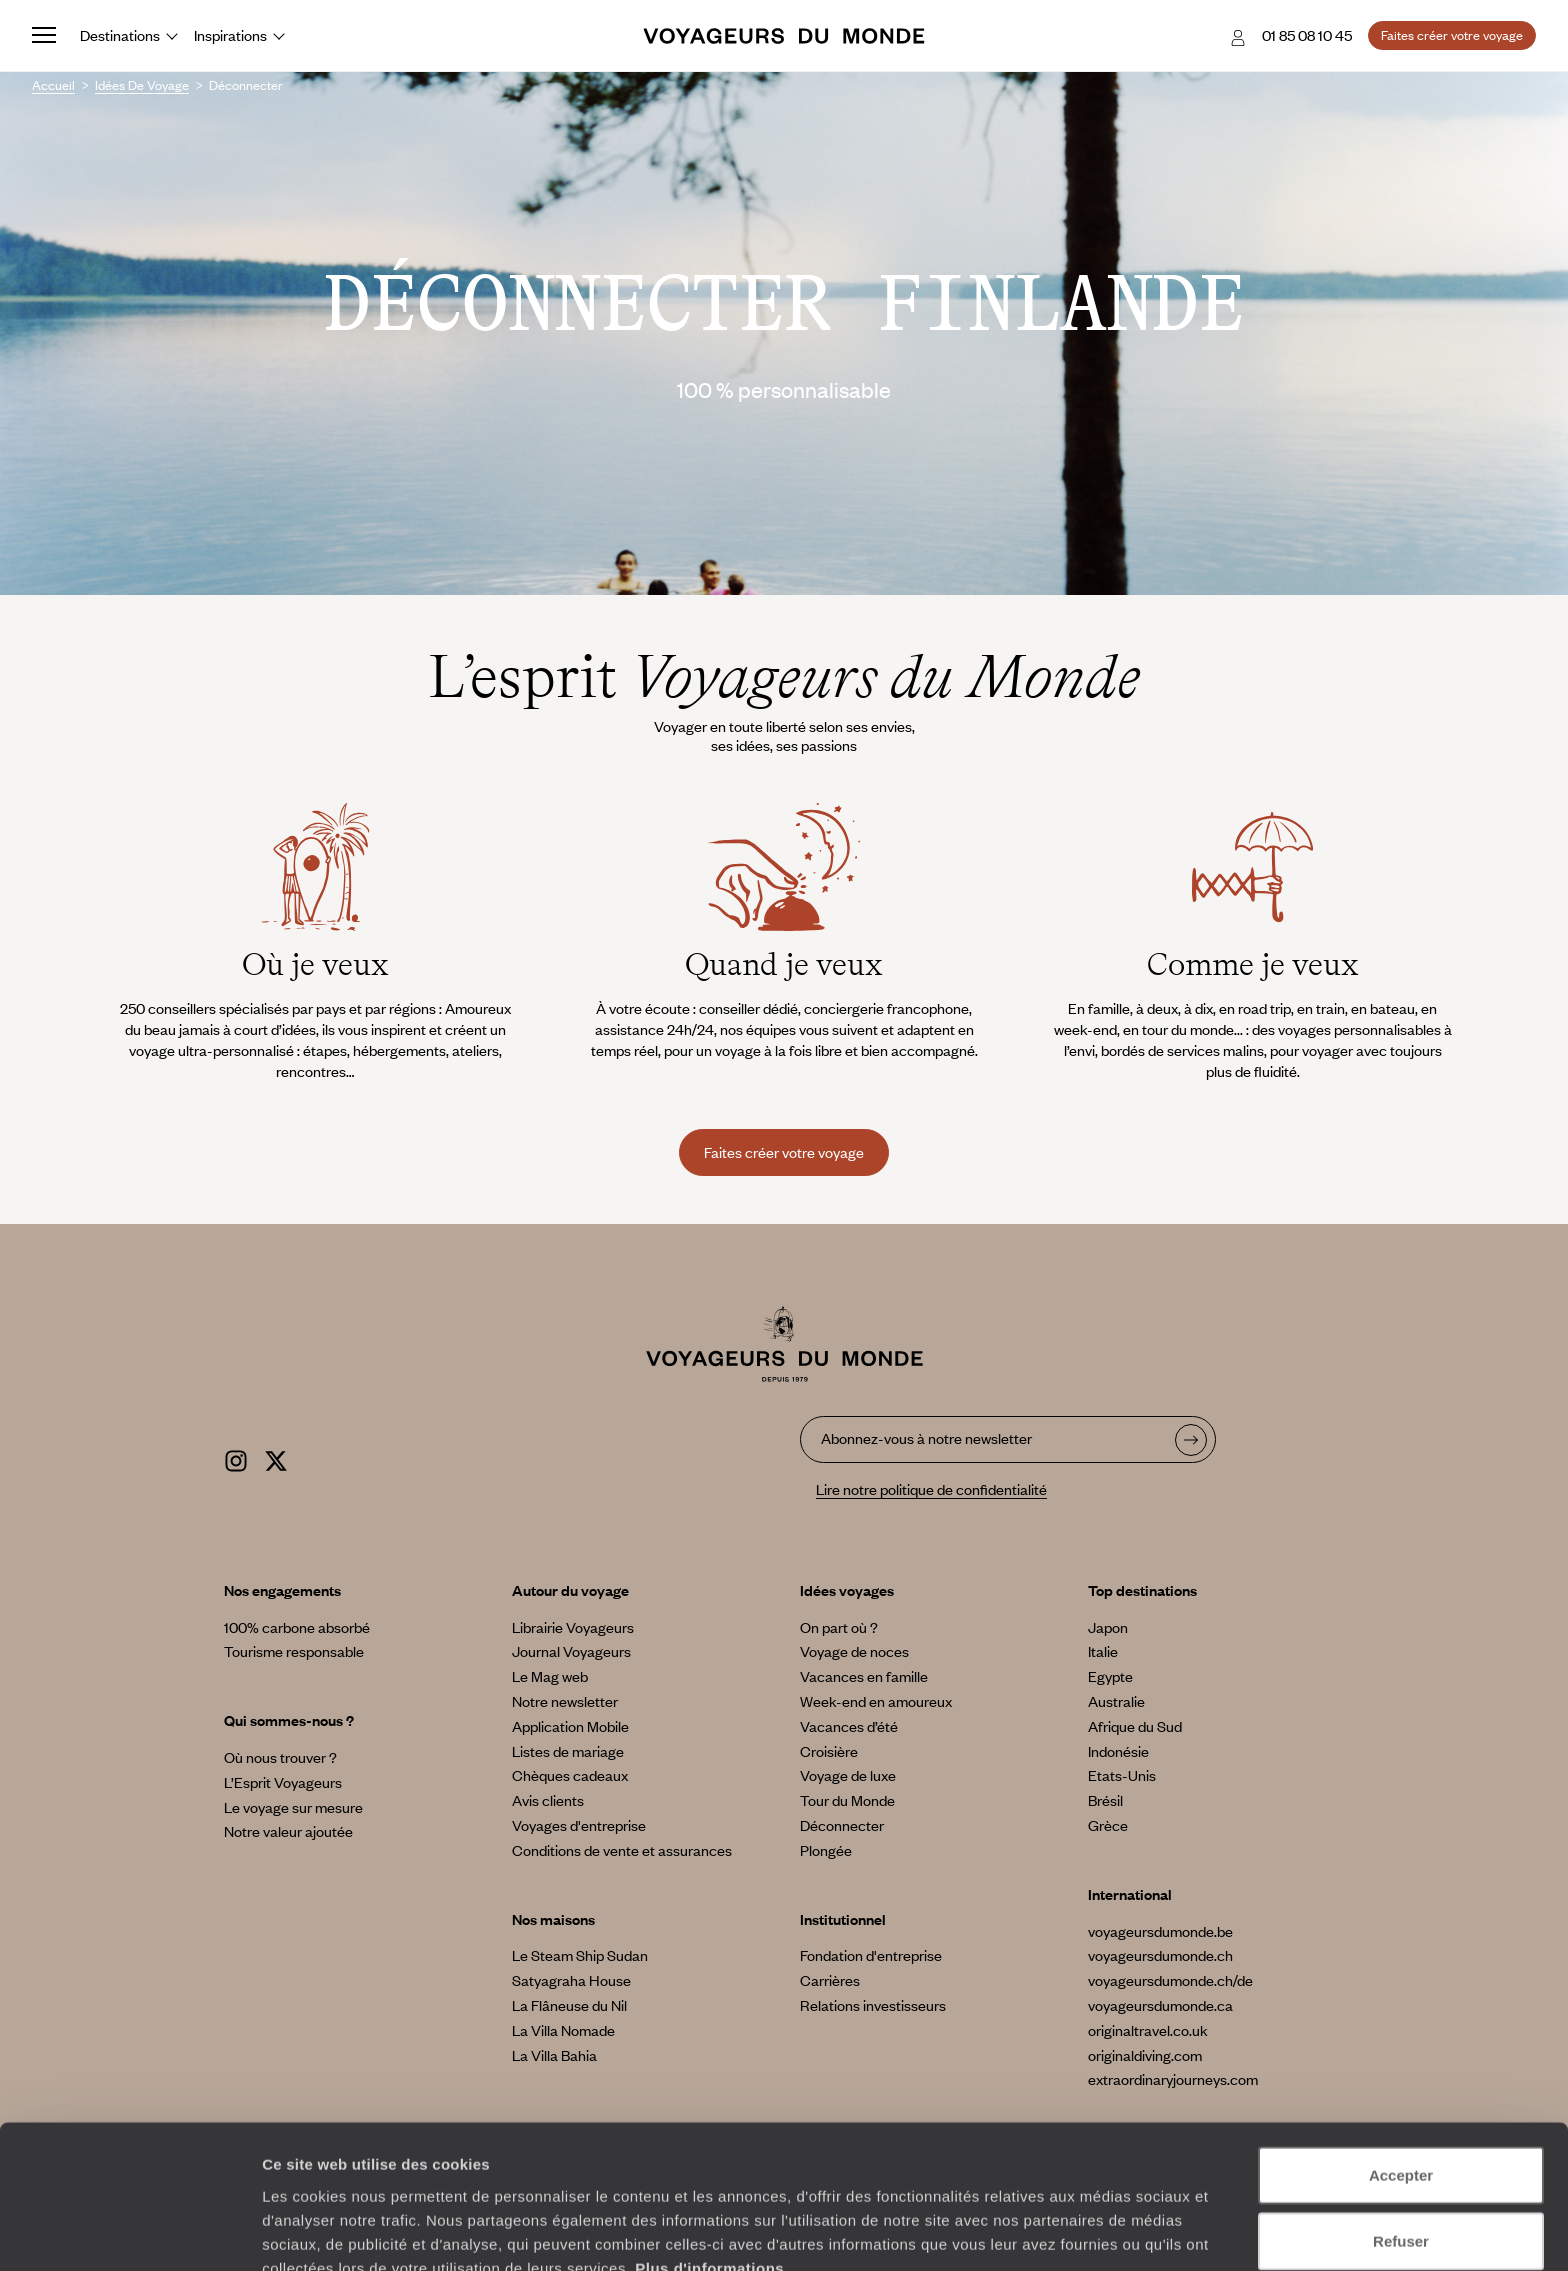  Describe the element at coordinates (571, 1651) in the screenshot. I see `Journal Voyageurs` at that location.